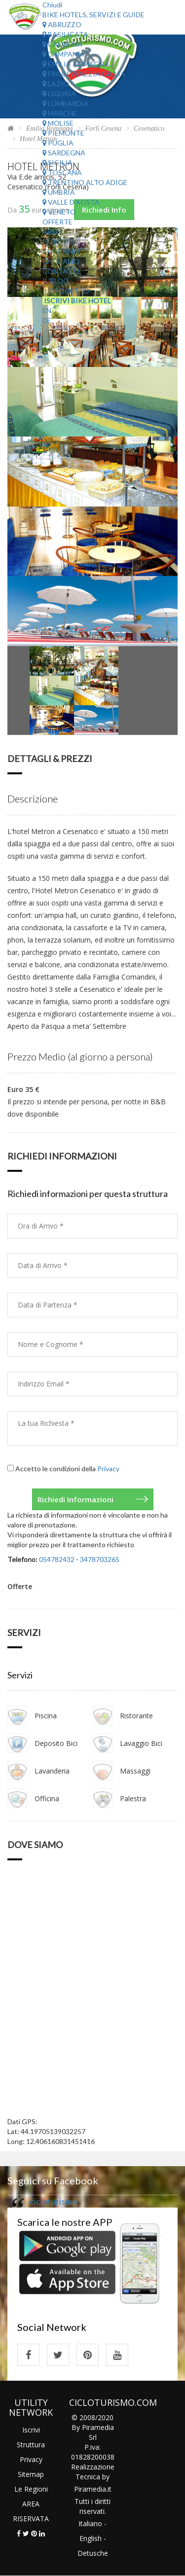 This screenshot has width=185, height=2576. Describe the element at coordinates (57, 222) in the screenshot. I see `Offerte` at that location.